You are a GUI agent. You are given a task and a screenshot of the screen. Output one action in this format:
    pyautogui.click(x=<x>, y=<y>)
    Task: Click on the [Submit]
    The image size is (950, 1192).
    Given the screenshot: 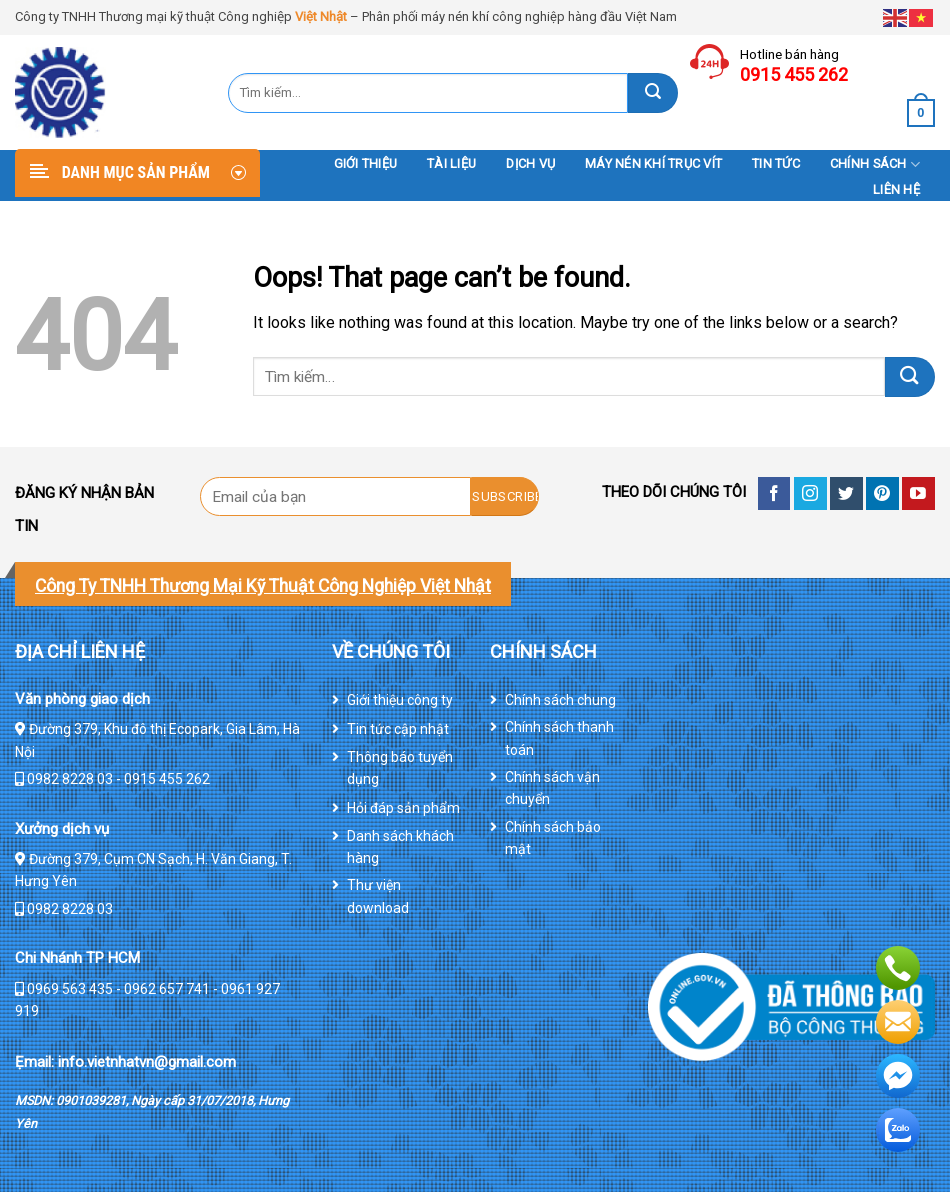 What is the action you would take?
    pyautogui.click(x=653, y=93)
    